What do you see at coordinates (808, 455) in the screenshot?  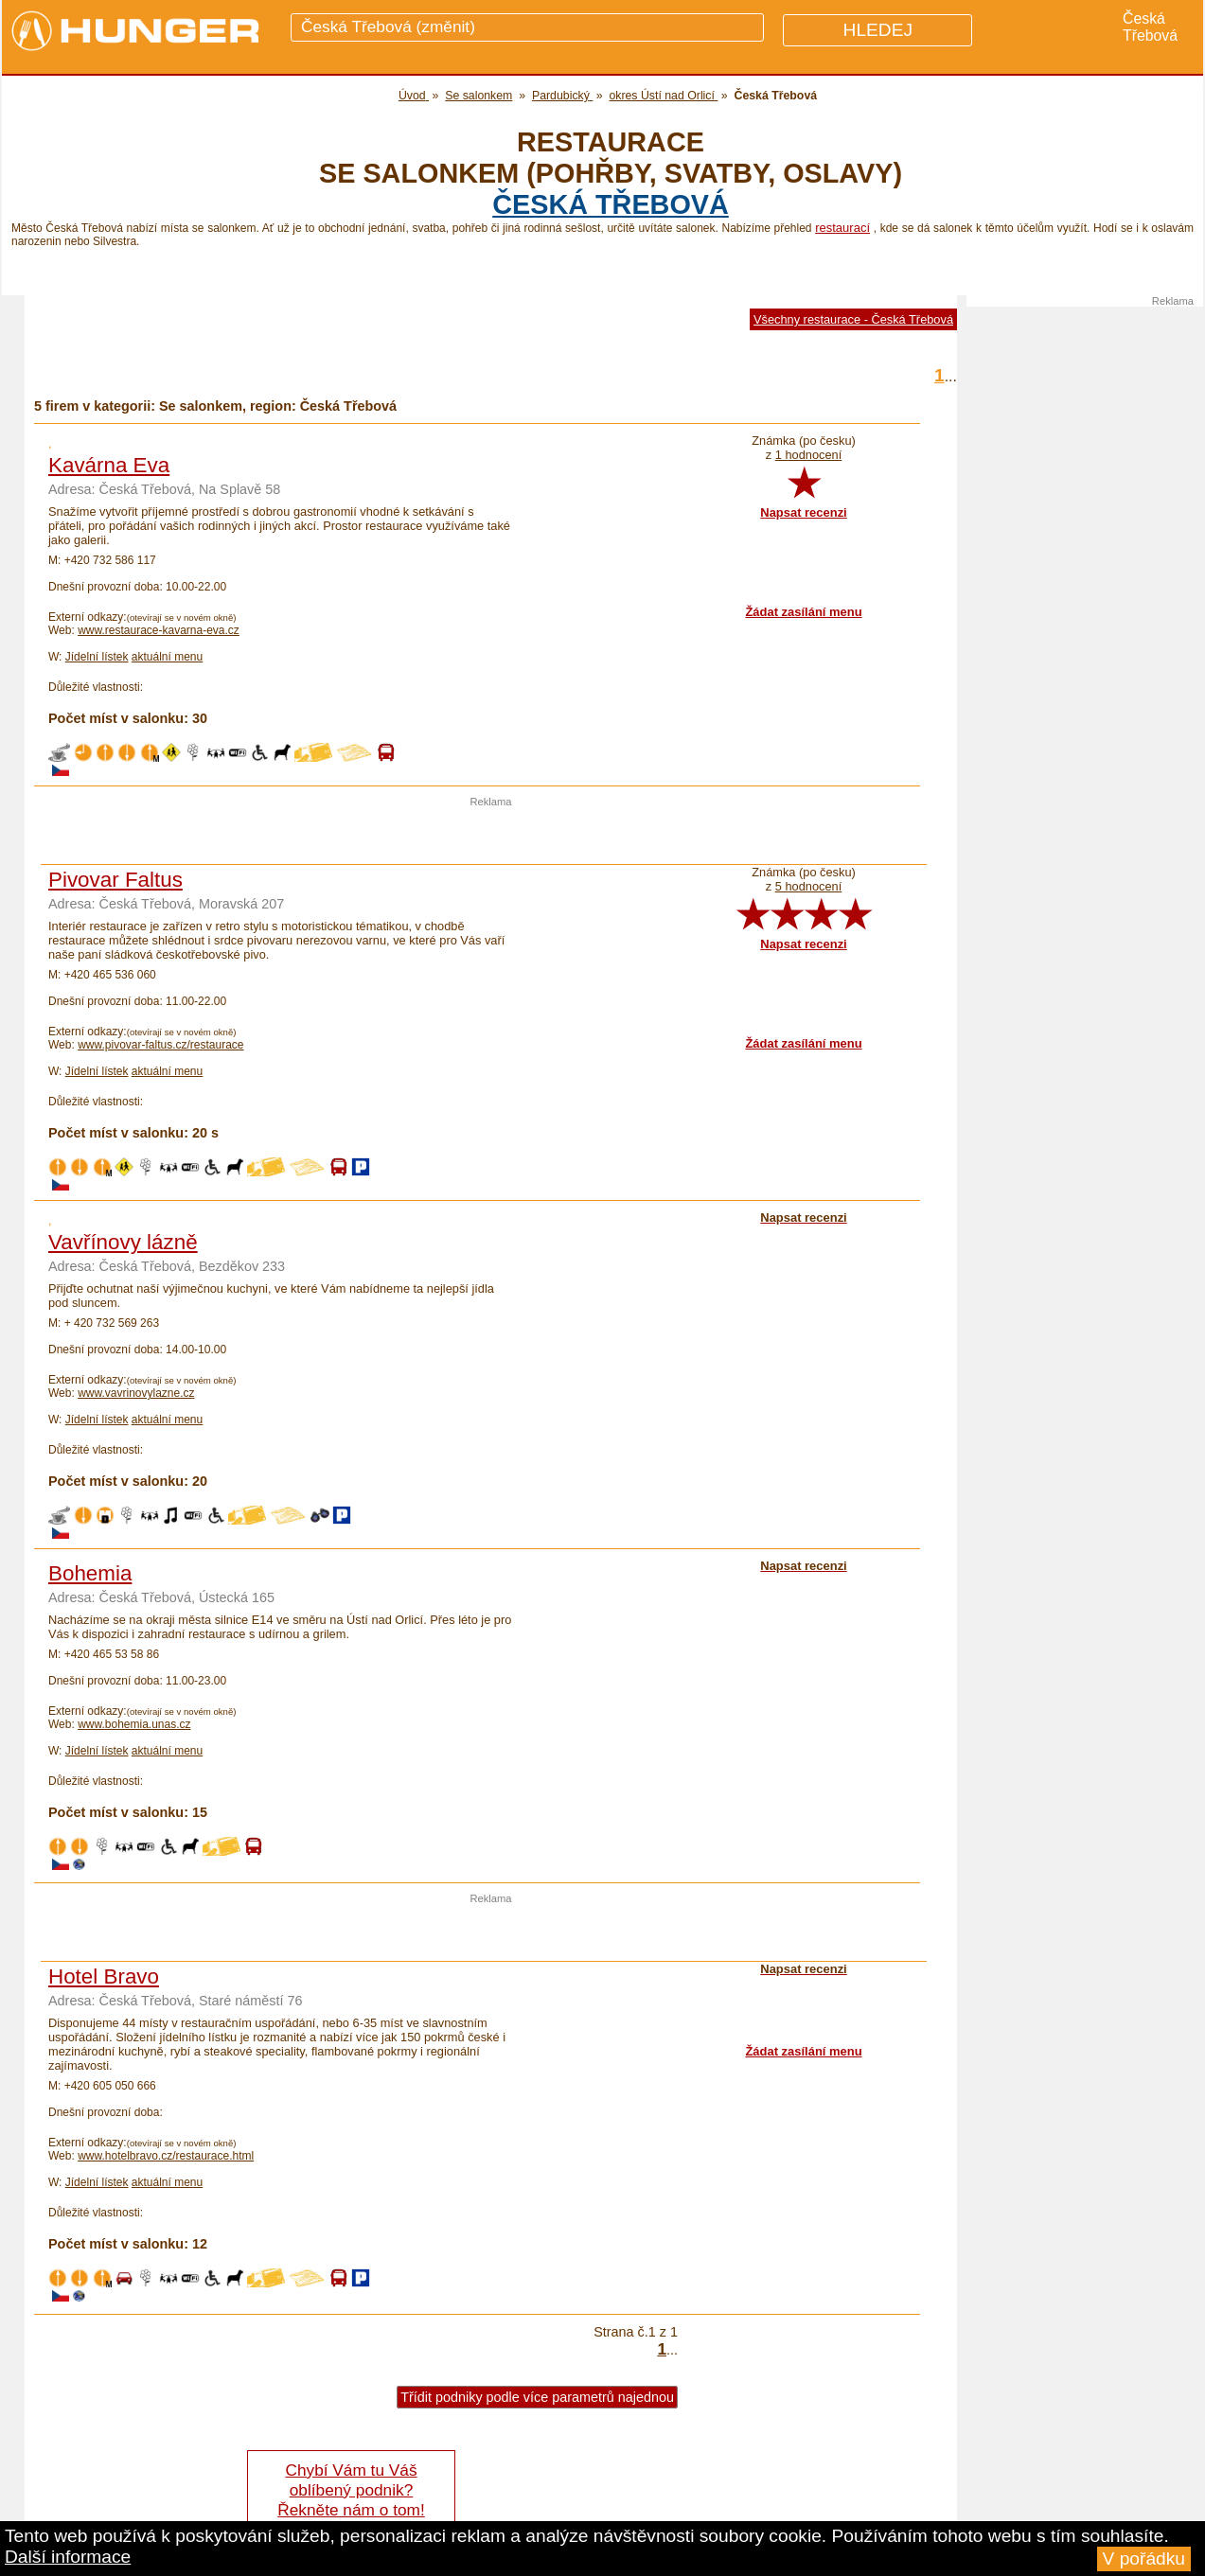 I see `1 hodnocení` at bounding box center [808, 455].